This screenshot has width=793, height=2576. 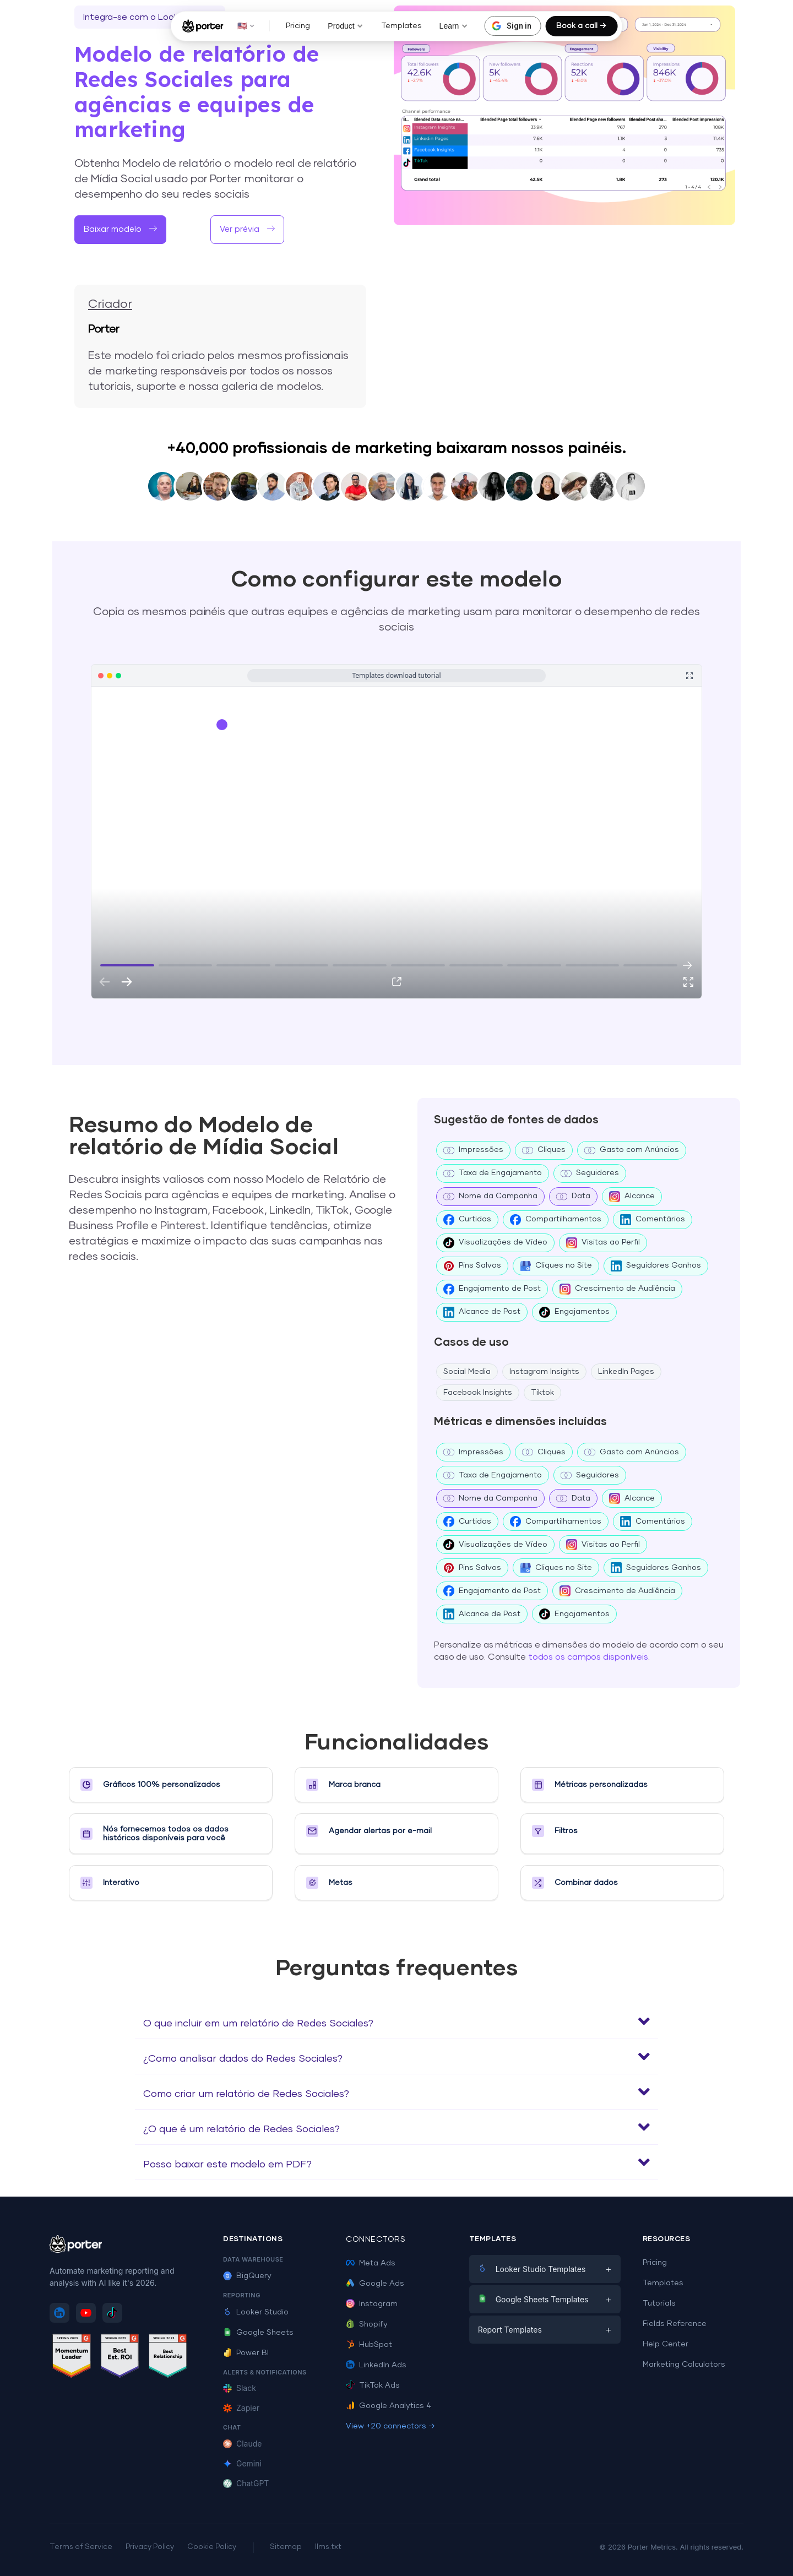 I want to click on Visitas ao Perfil, so click(x=603, y=1242).